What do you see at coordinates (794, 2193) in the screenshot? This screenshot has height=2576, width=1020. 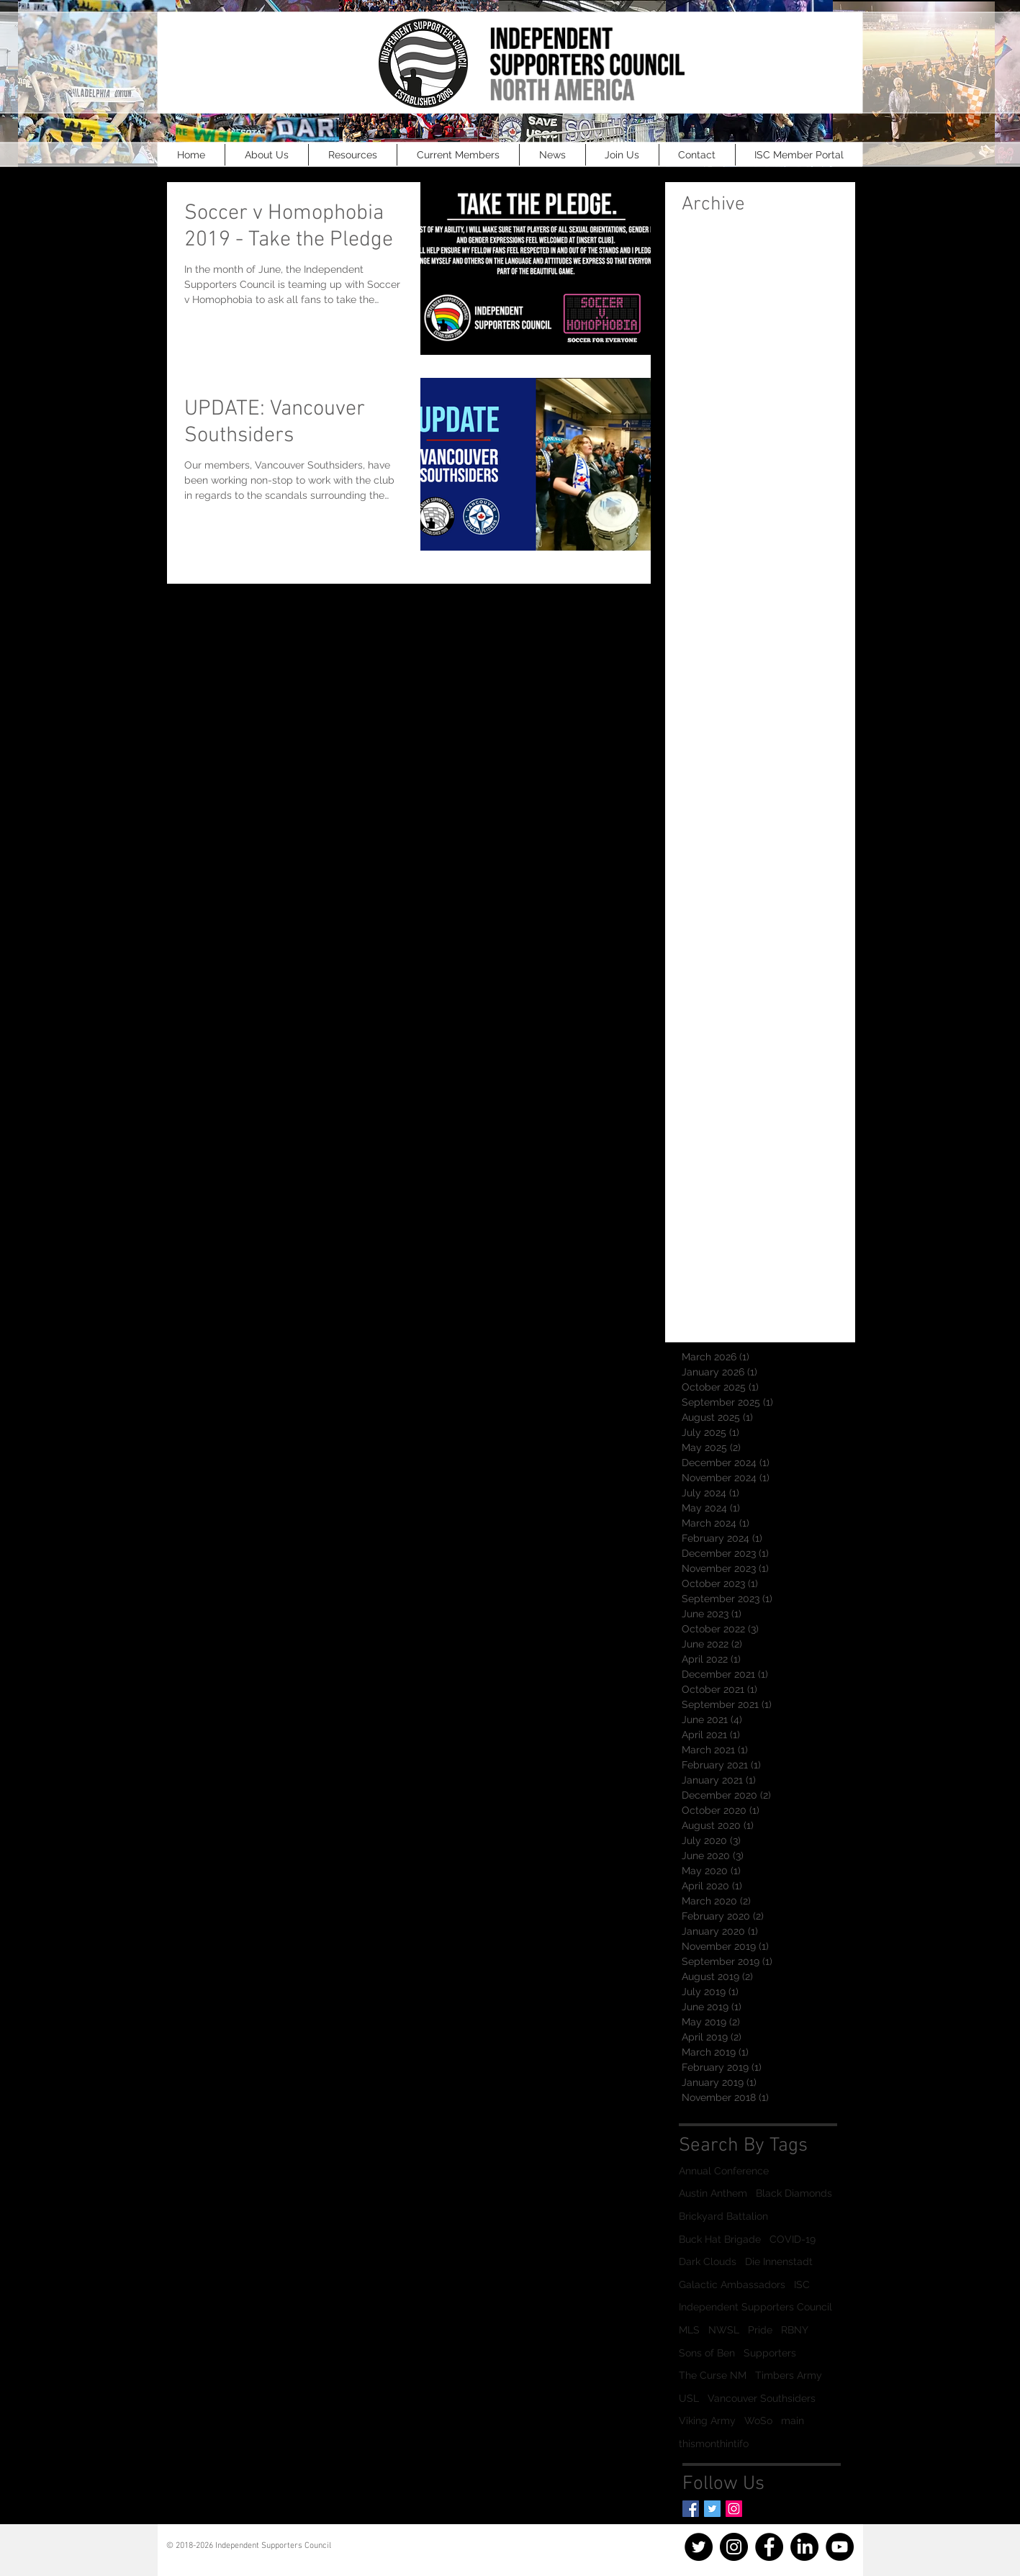 I see `Black Diamonds` at bounding box center [794, 2193].